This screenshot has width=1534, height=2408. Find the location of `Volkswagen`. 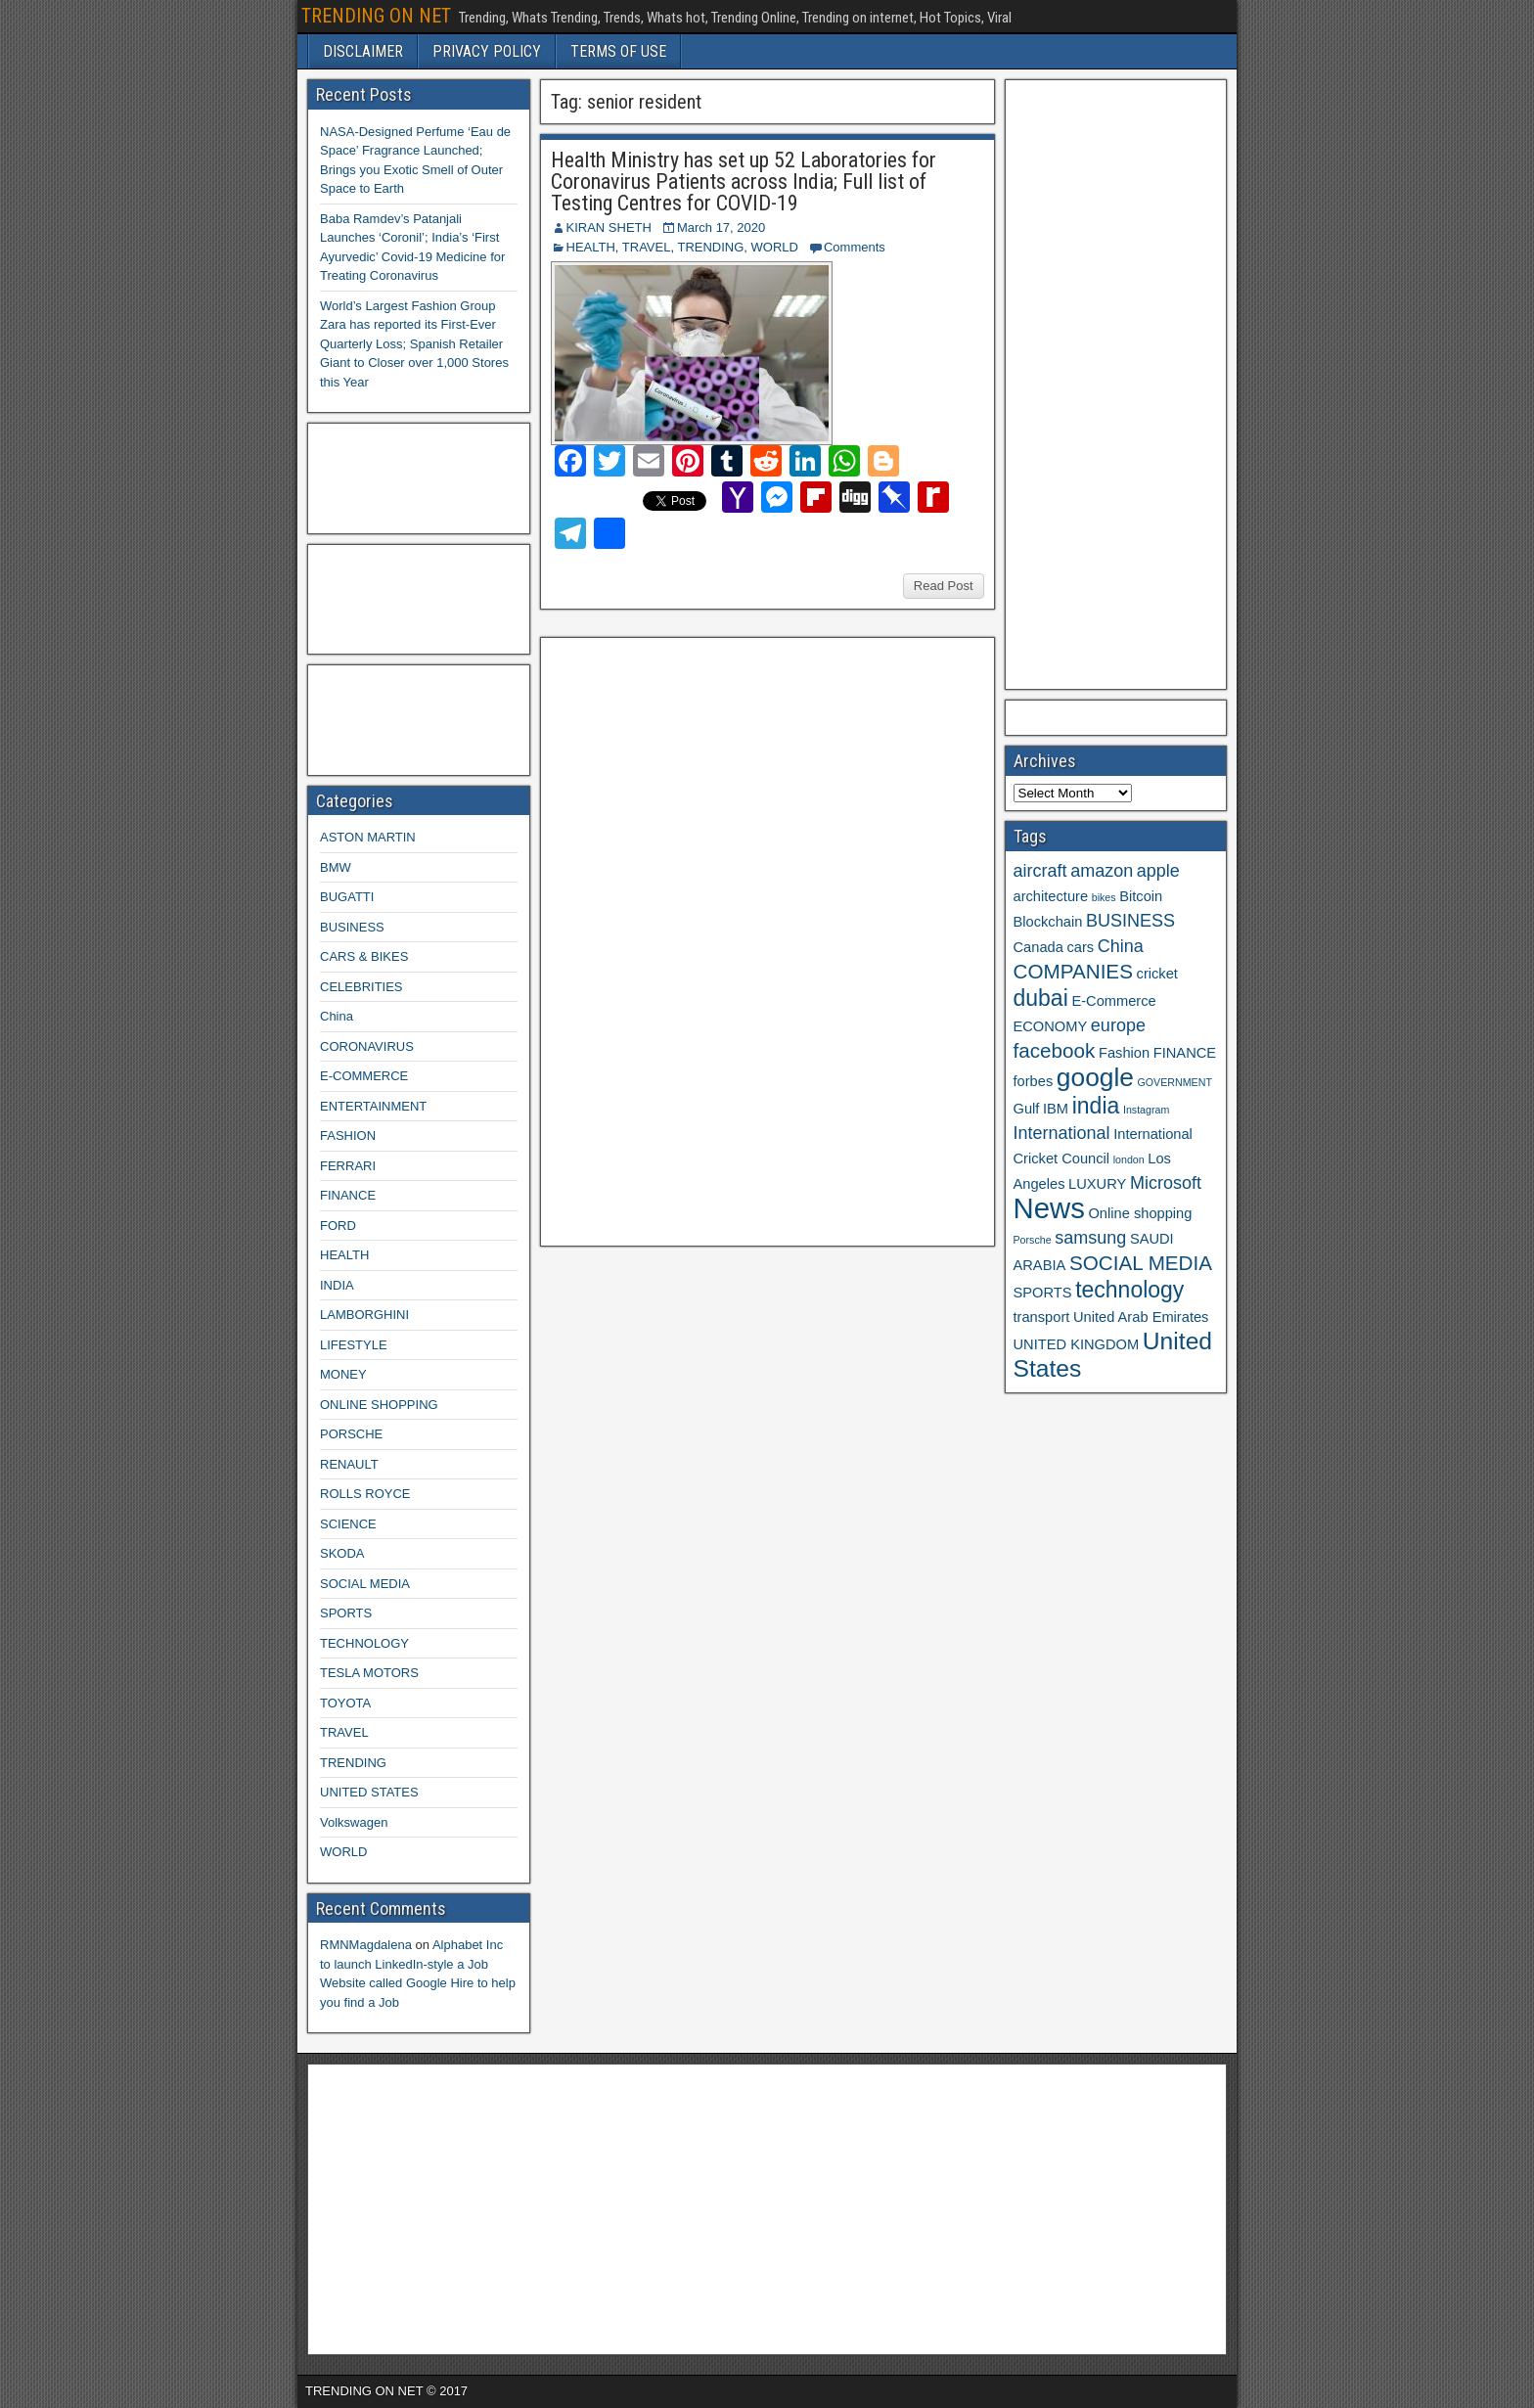

Volkswagen is located at coordinates (353, 1822).